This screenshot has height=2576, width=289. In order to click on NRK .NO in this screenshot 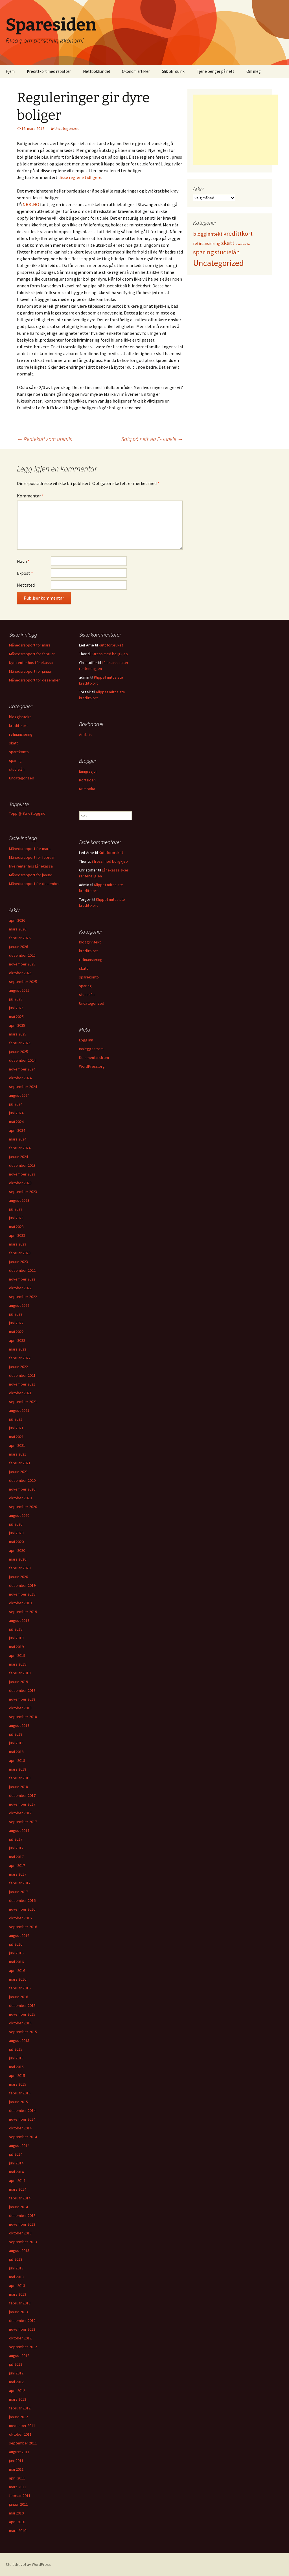, I will do `click(31, 204)`.